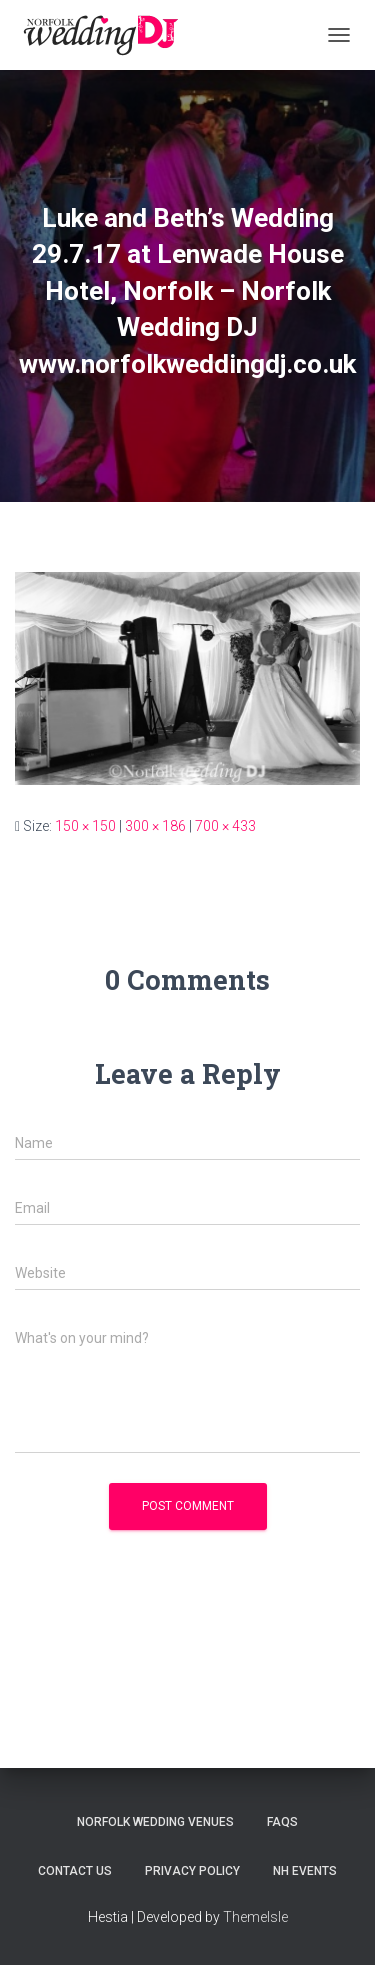  Describe the element at coordinates (155, 826) in the screenshot. I see `300 × 186` at that location.